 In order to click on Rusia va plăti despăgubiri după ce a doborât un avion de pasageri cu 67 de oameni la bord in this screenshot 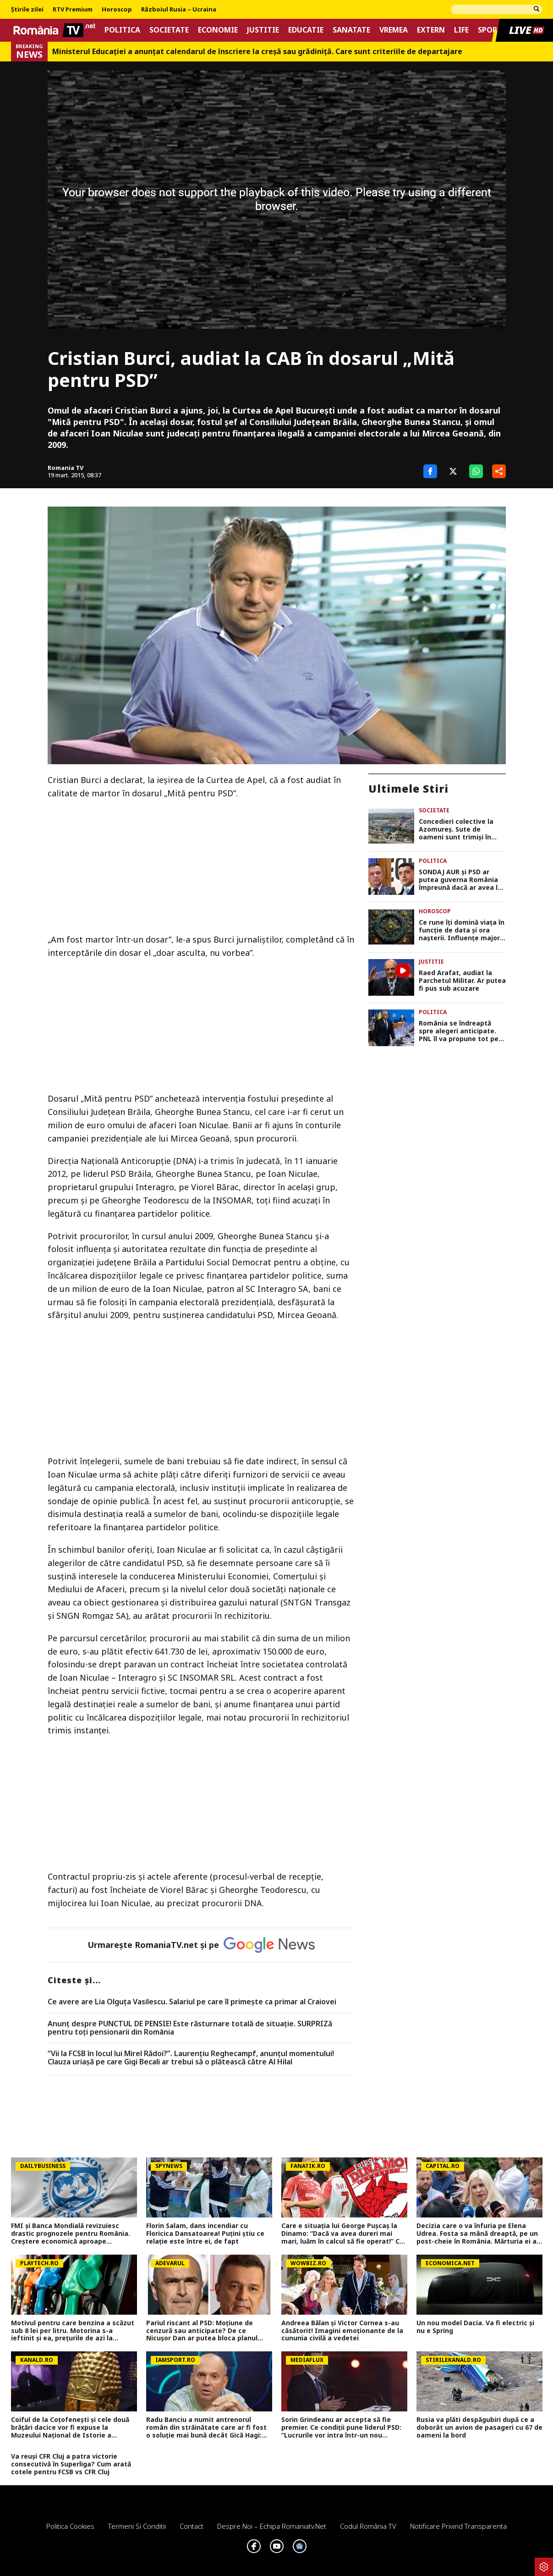, I will do `click(479, 2427)`.